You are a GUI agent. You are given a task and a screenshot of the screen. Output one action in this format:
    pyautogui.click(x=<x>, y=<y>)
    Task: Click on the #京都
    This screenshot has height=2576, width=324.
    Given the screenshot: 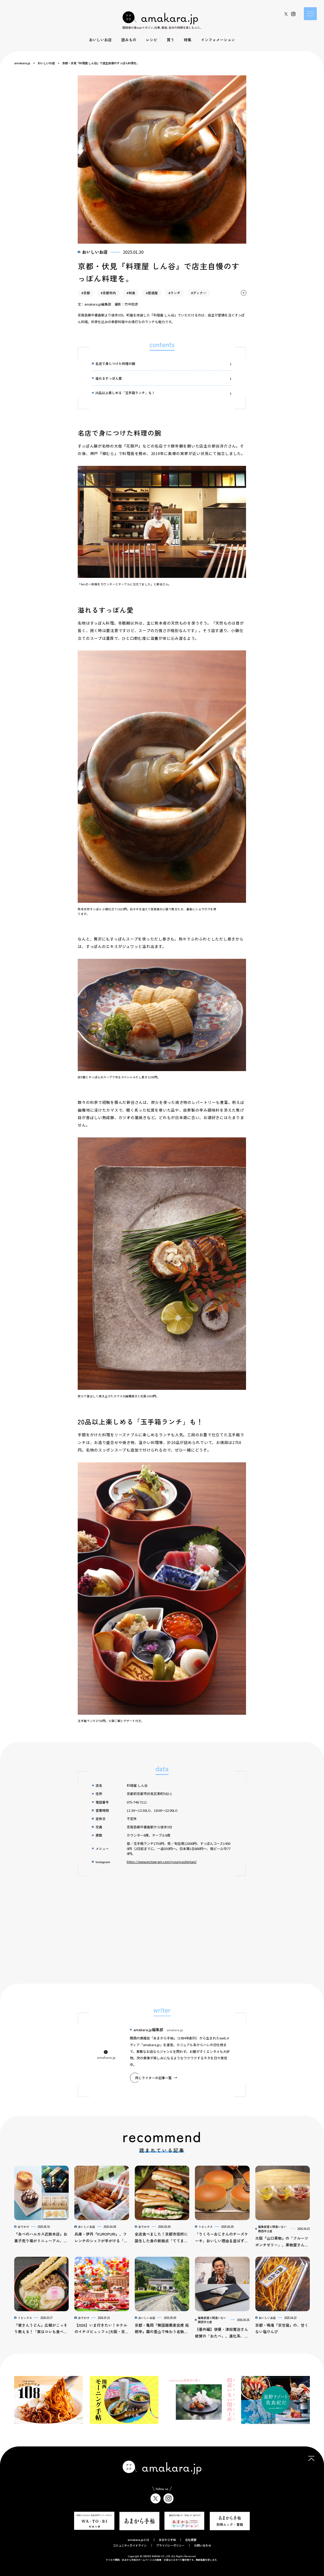 What is the action you would take?
    pyautogui.click(x=85, y=292)
    